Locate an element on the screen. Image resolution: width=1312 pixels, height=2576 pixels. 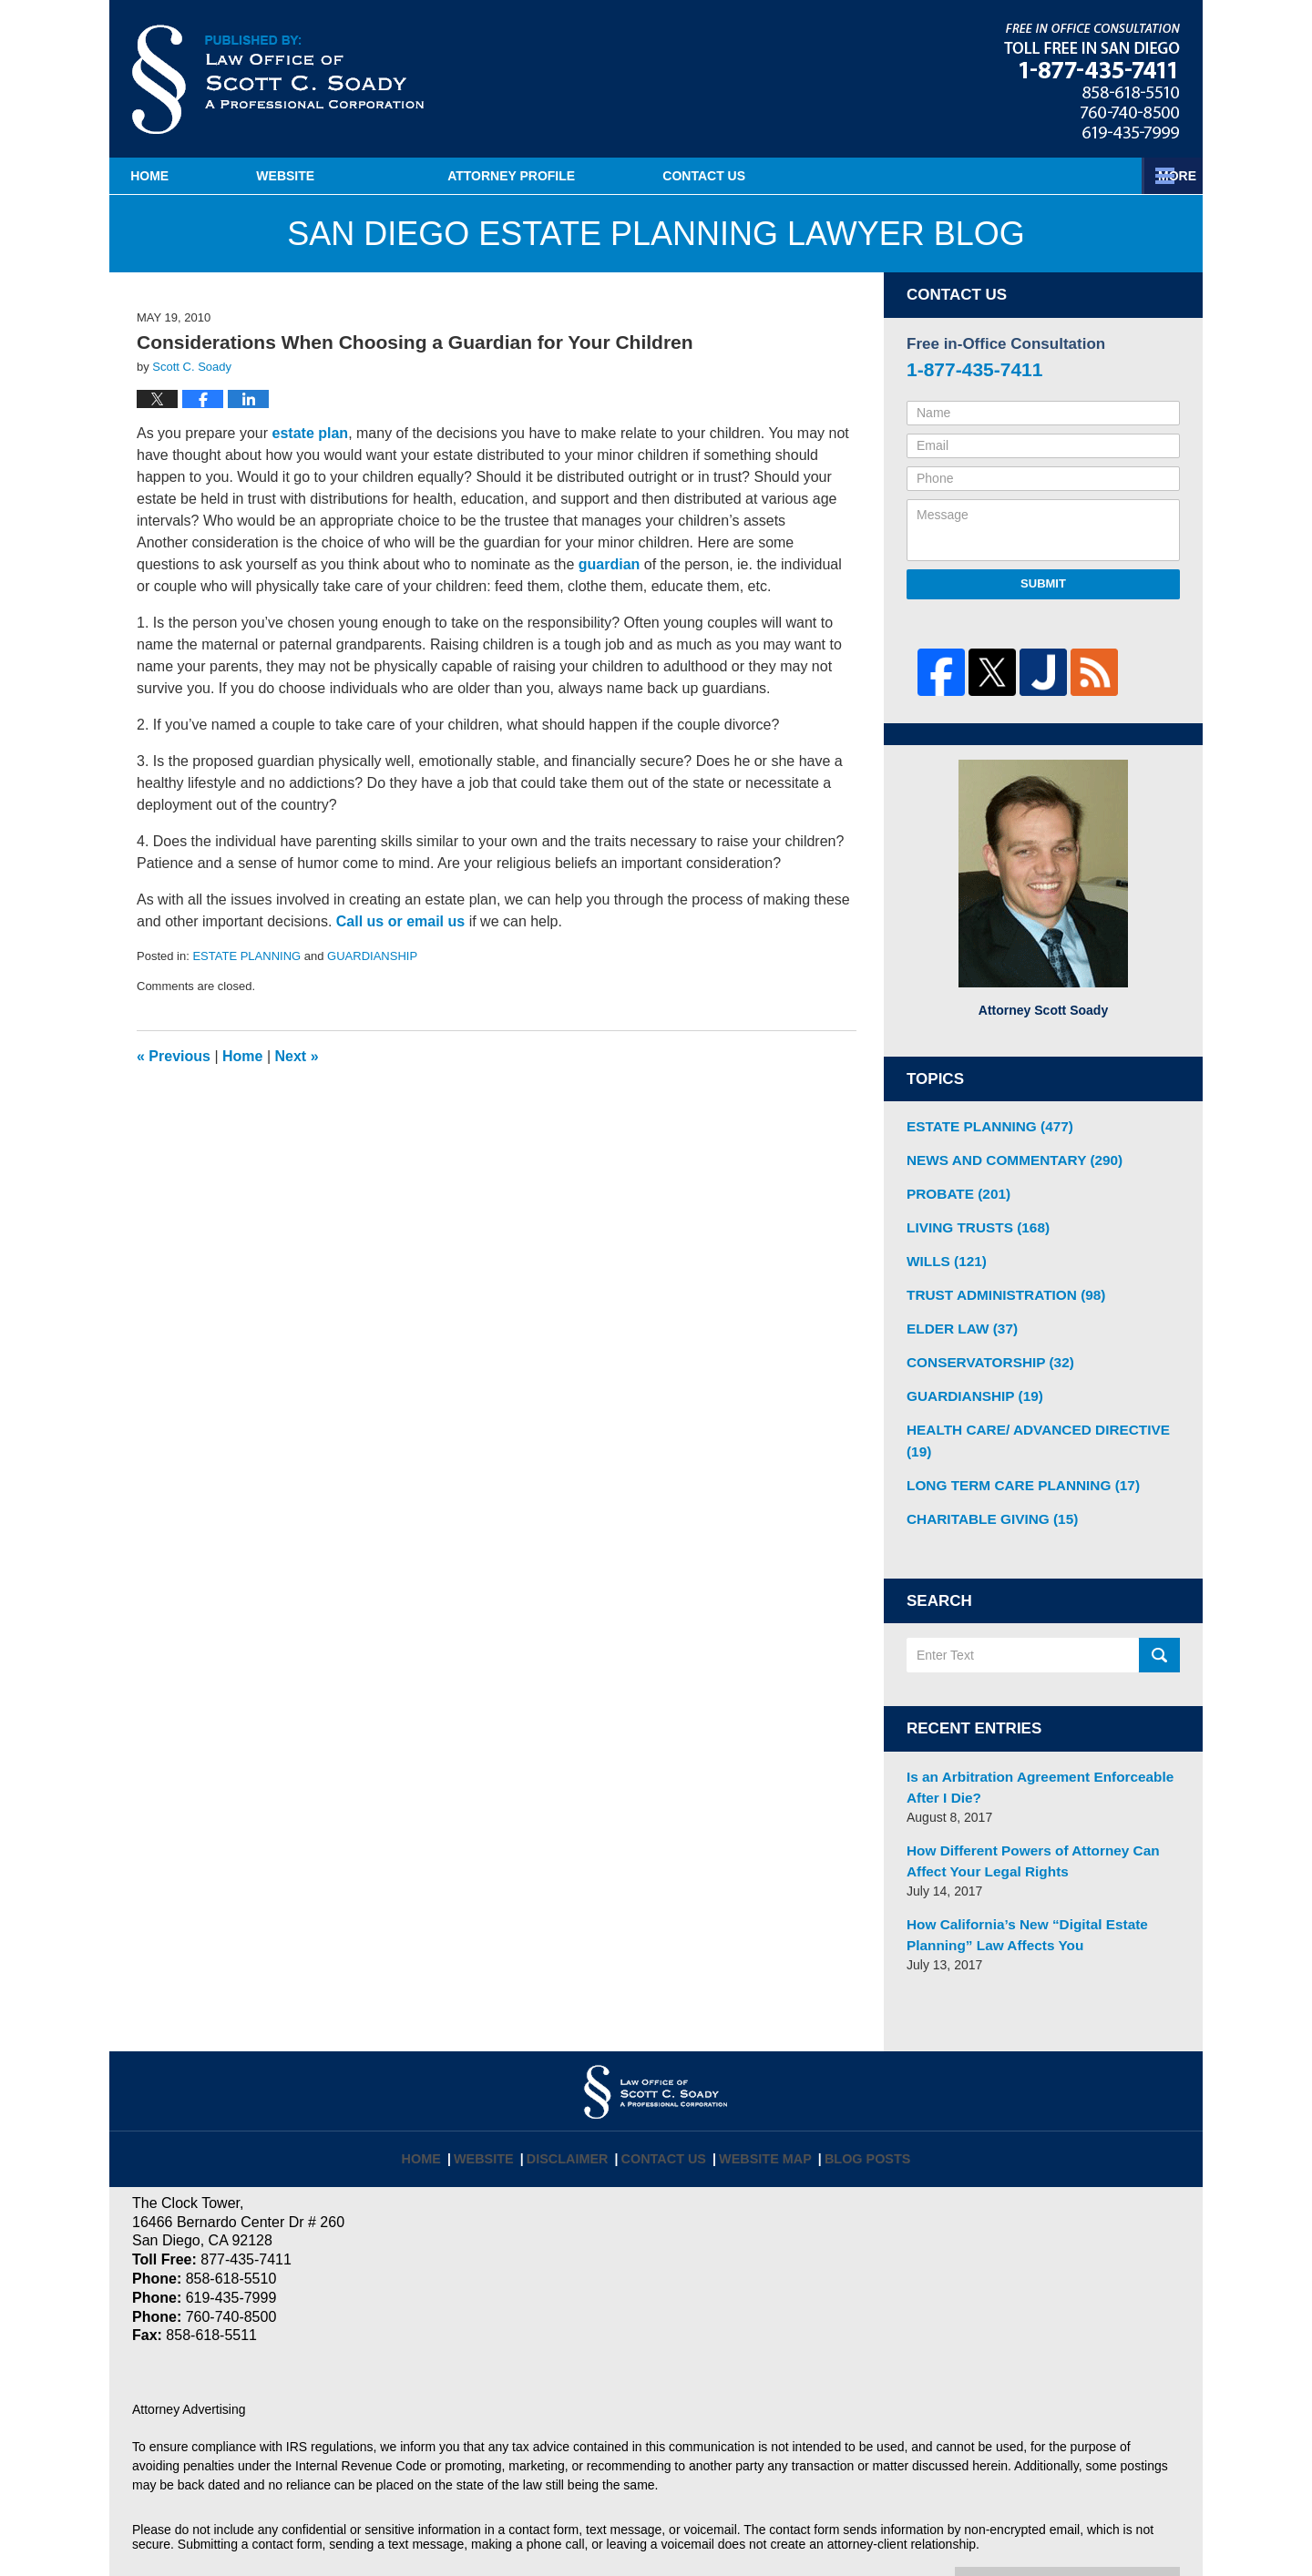
Call us or email us is located at coordinates (400, 921).